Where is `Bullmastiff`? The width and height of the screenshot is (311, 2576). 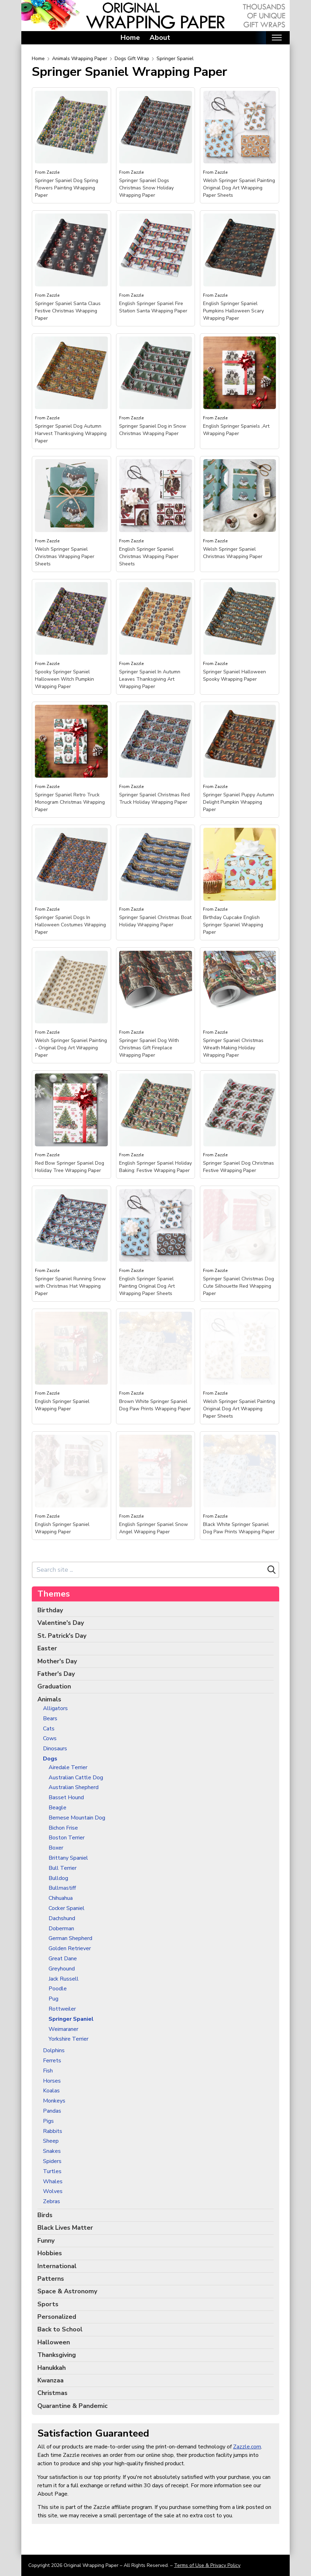 Bullmastiff is located at coordinates (62, 1888).